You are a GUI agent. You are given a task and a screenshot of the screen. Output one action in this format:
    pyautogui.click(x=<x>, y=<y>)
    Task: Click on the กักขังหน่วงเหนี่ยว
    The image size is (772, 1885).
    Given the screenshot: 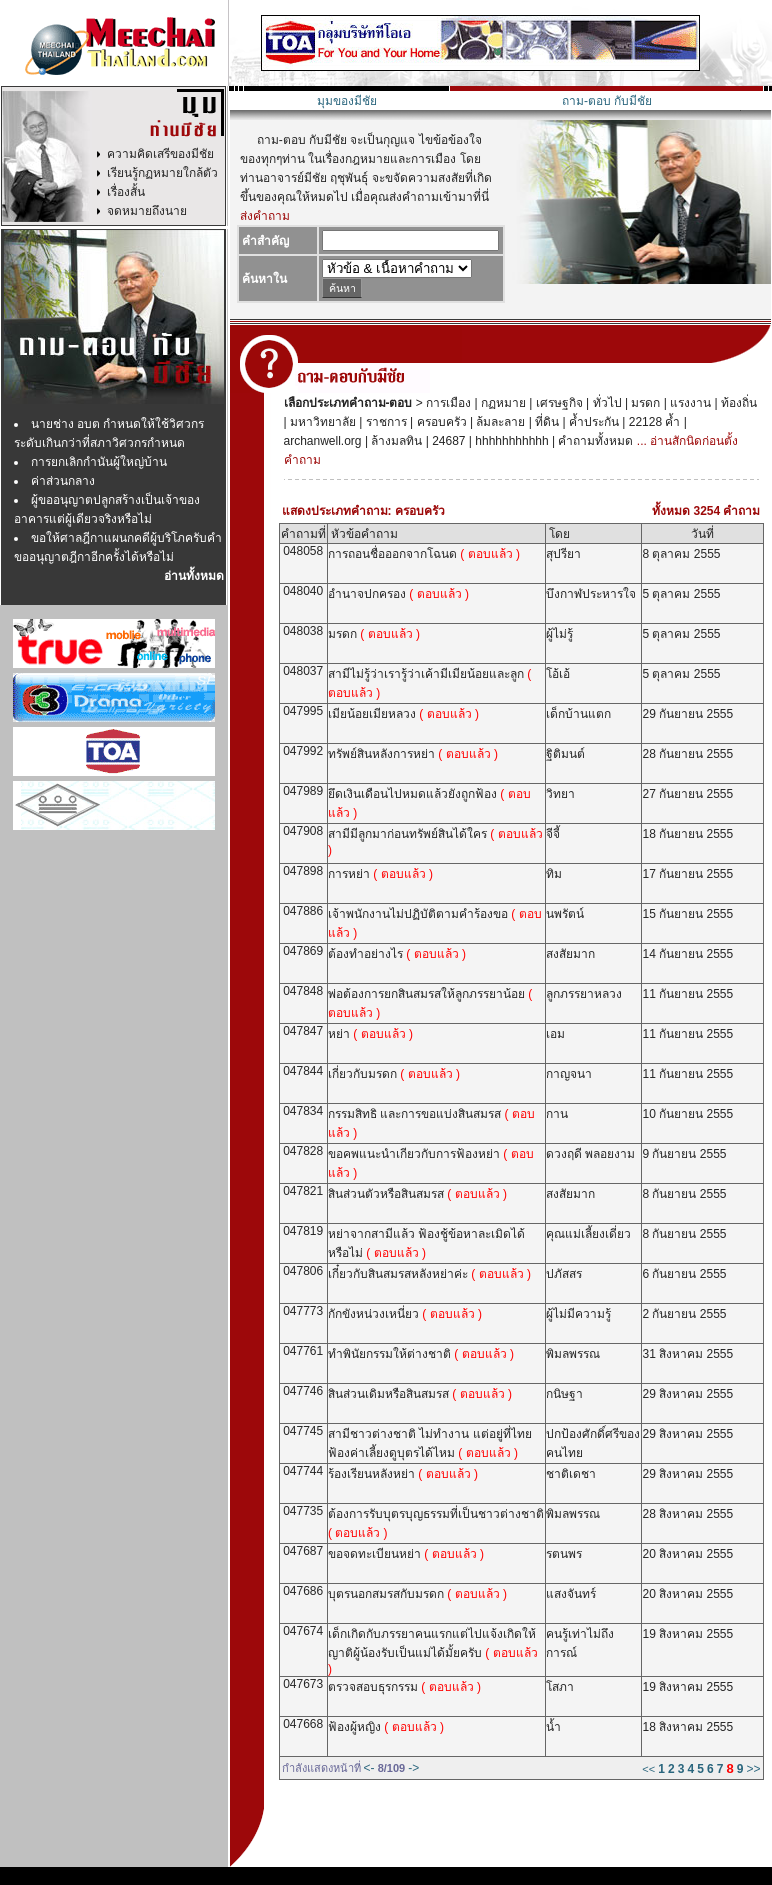 What is the action you would take?
    pyautogui.click(x=405, y=1314)
    